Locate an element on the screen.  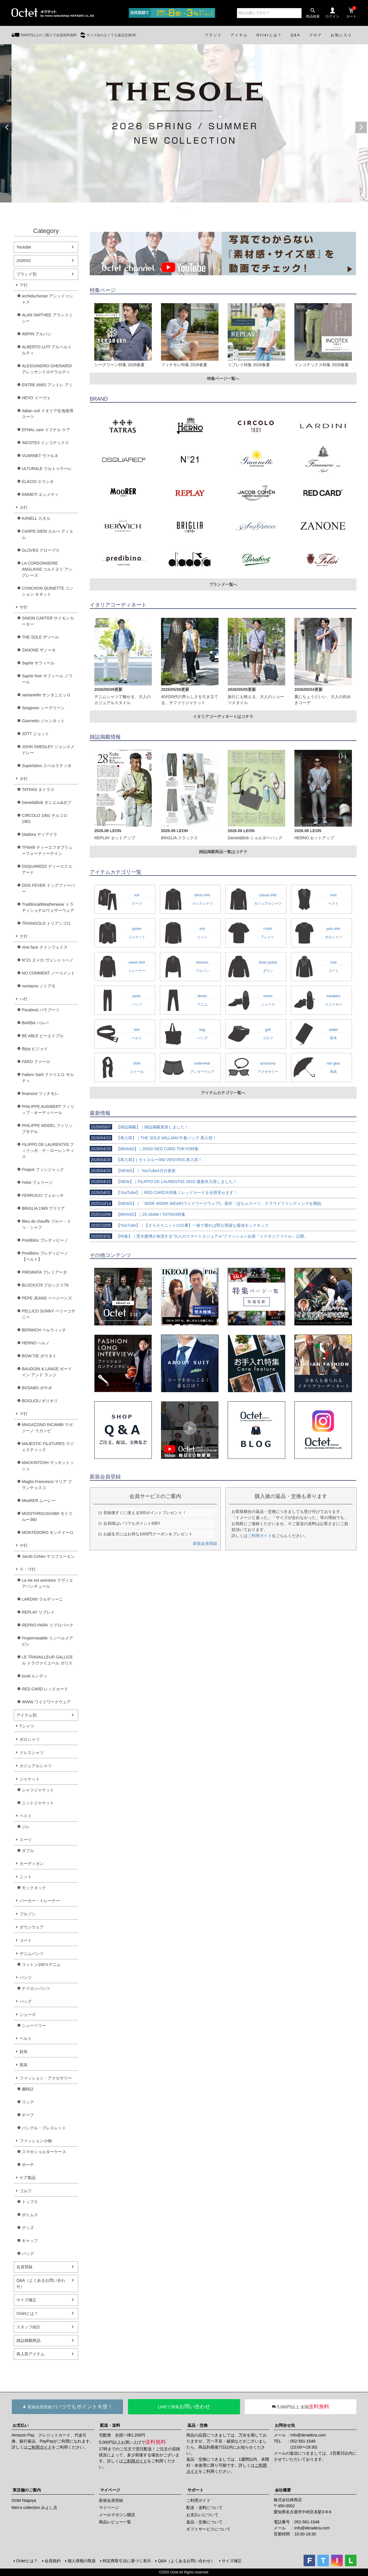
会社概要 is located at coordinates (283, 2490).